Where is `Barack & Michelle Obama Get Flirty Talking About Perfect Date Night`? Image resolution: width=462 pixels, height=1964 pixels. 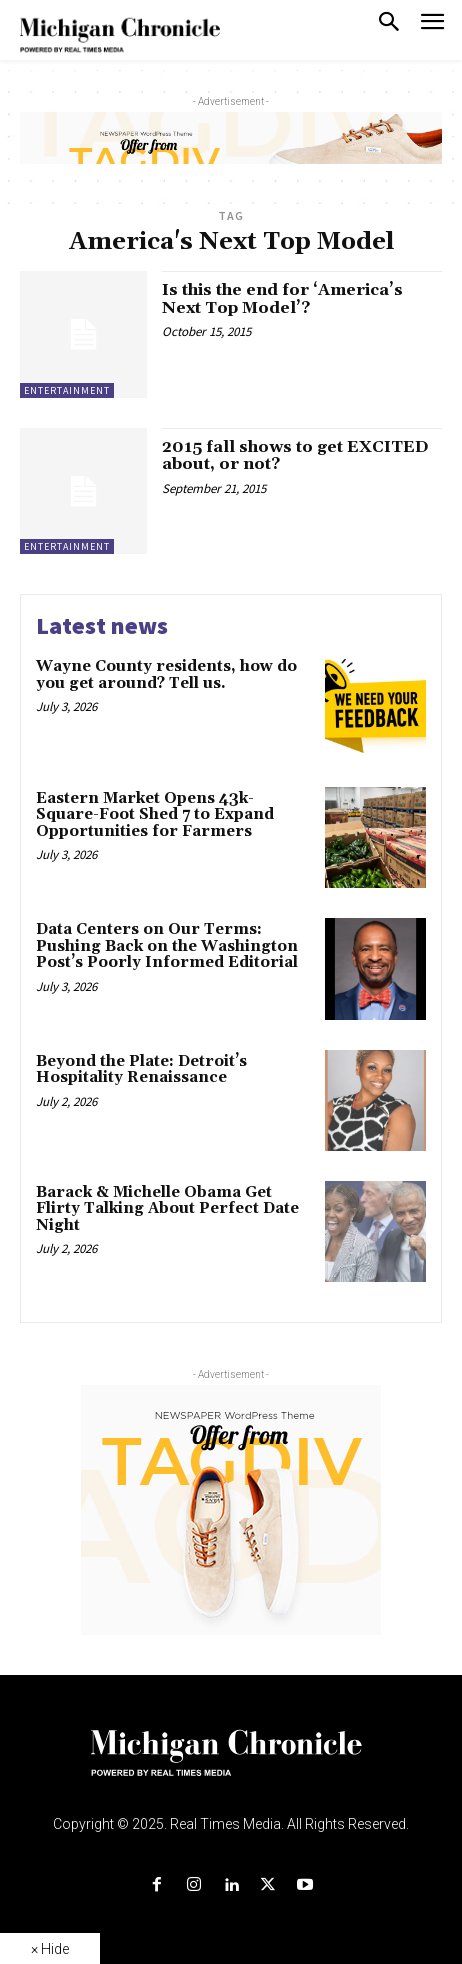
Barack & Michelle Obama Get Flirty Talking About Perfect Date Night is located at coordinates (167, 1209).